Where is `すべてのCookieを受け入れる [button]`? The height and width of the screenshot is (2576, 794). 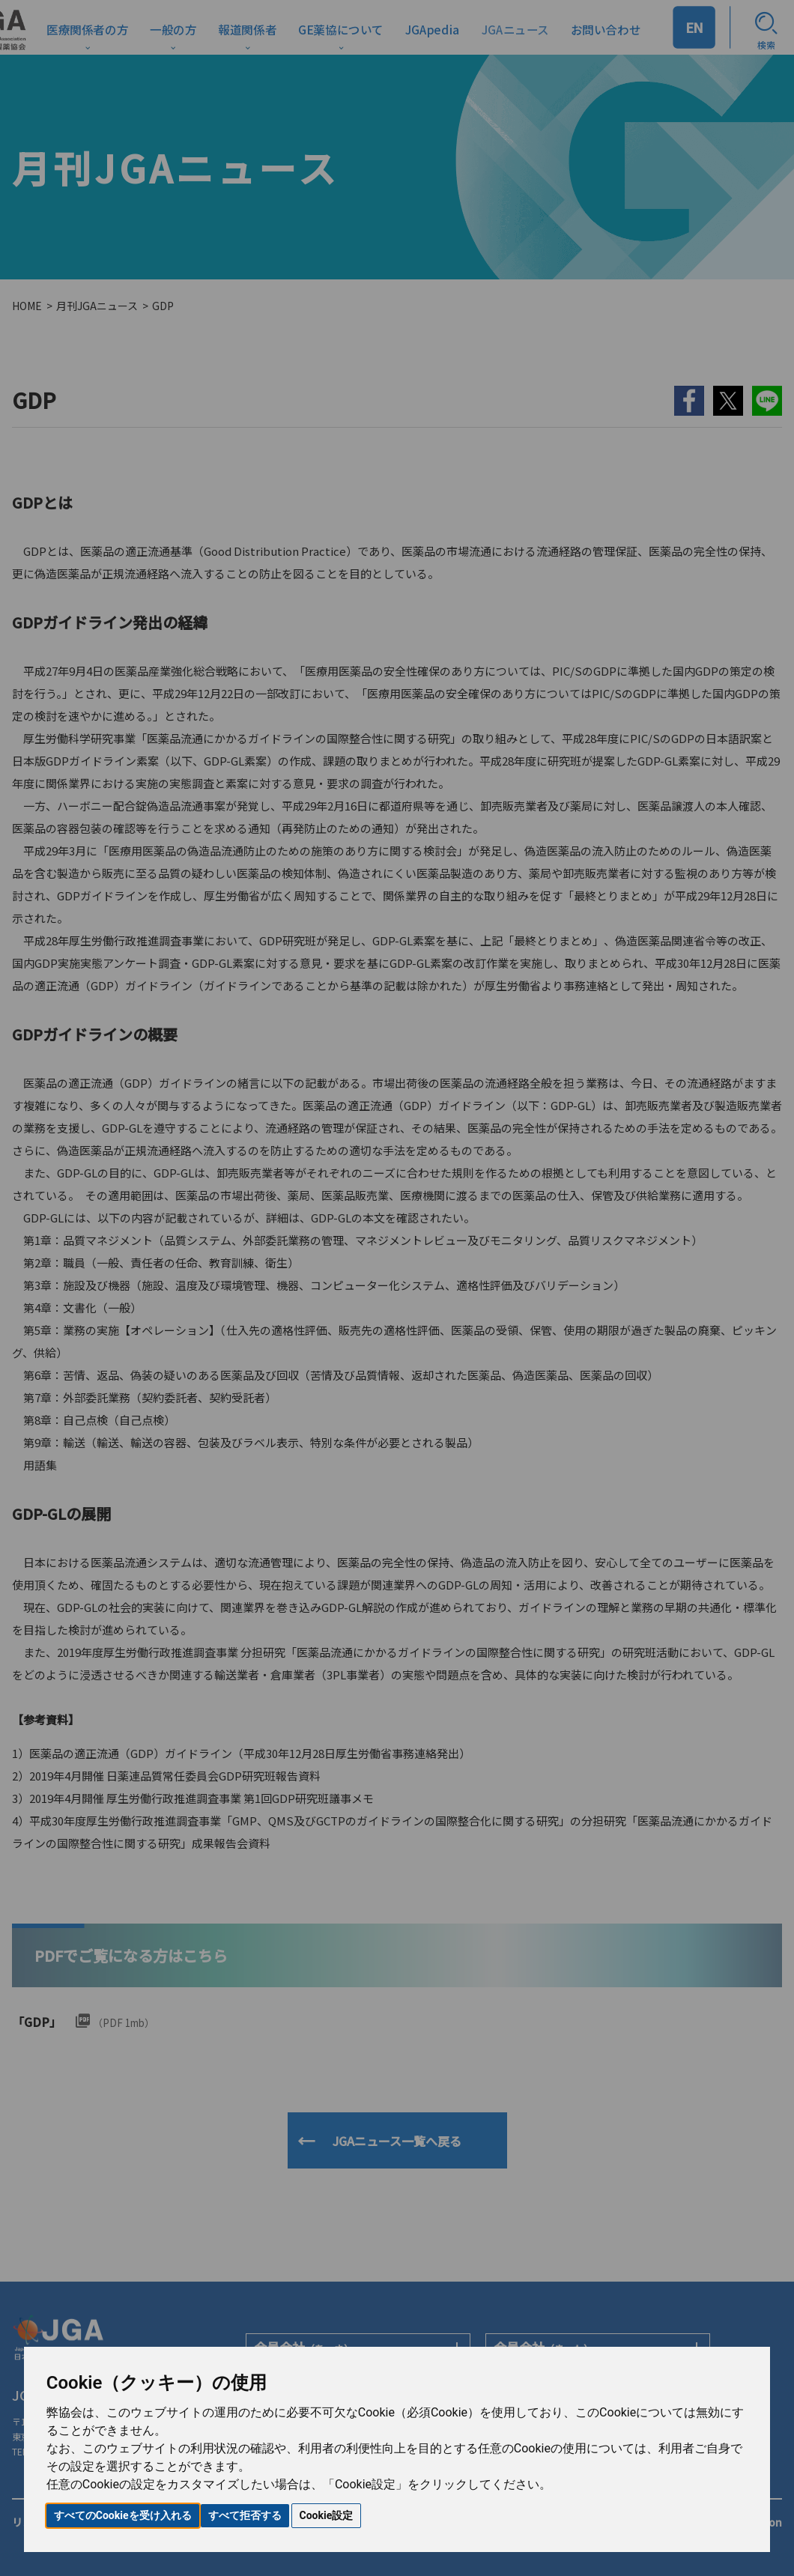
すべてのCookieを受け入れる [button] is located at coordinates (123, 2515).